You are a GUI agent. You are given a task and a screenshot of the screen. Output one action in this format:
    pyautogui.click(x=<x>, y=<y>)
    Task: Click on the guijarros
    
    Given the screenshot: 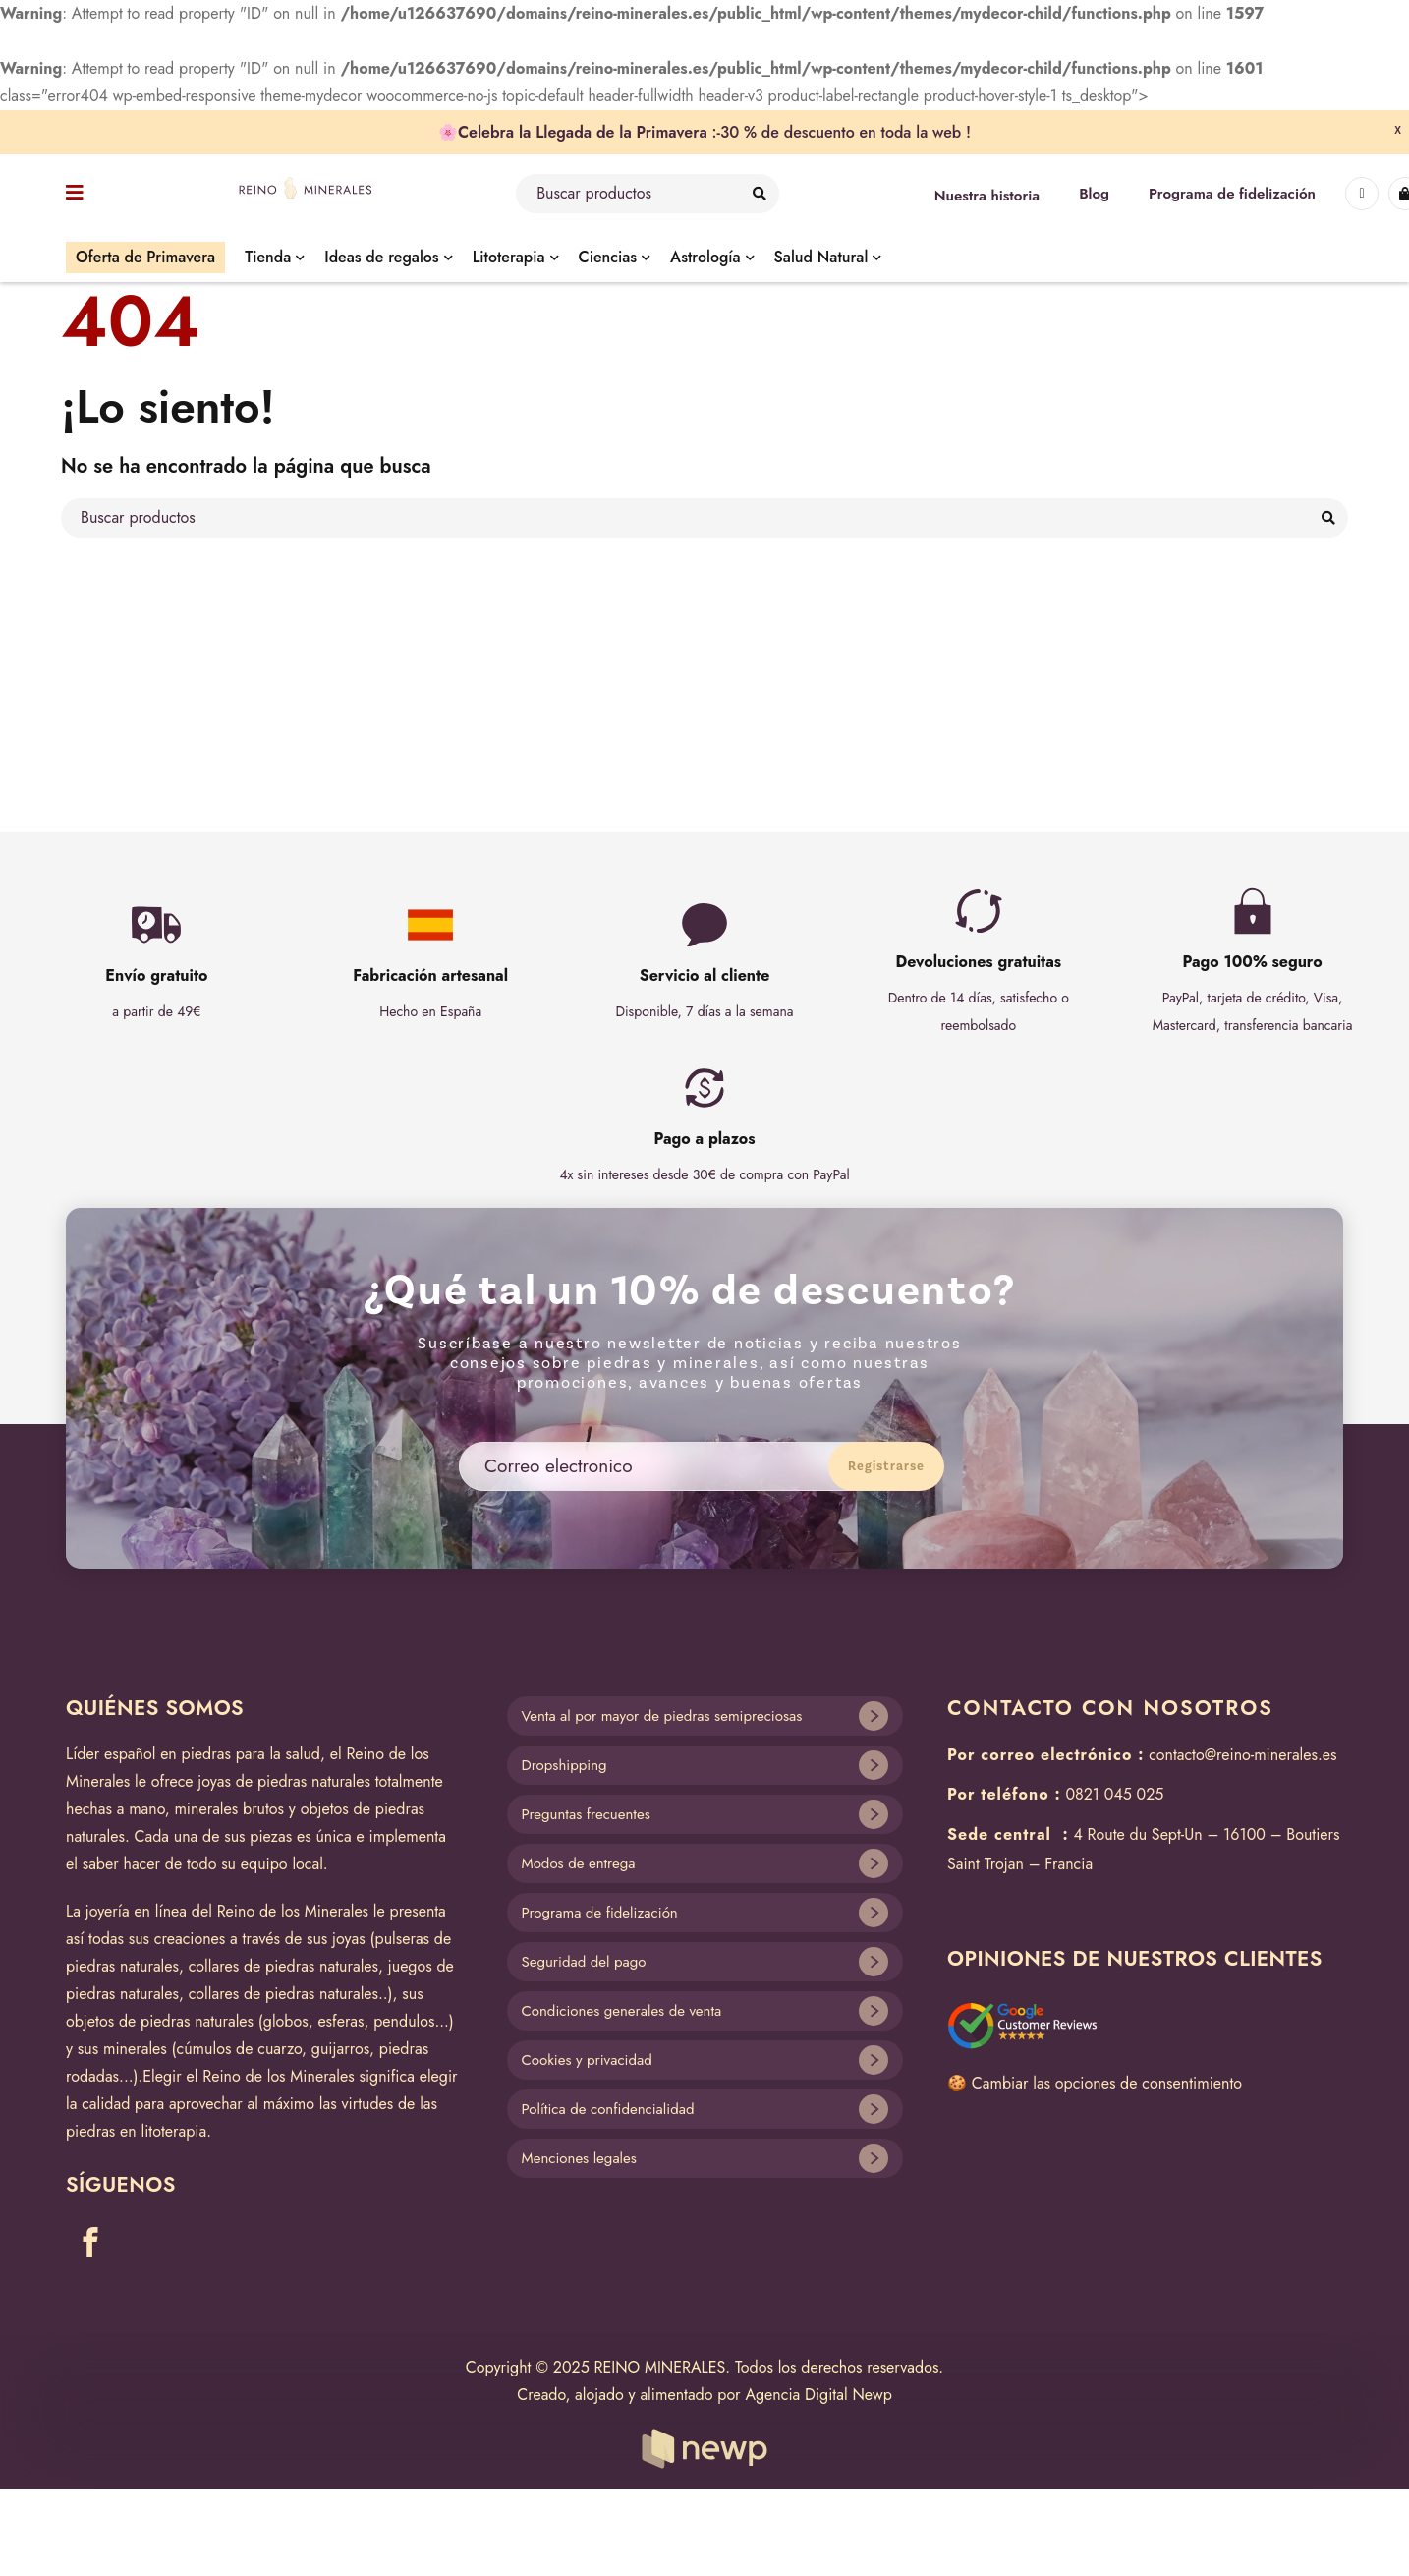 What is the action you would take?
    pyautogui.click(x=340, y=2048)
    